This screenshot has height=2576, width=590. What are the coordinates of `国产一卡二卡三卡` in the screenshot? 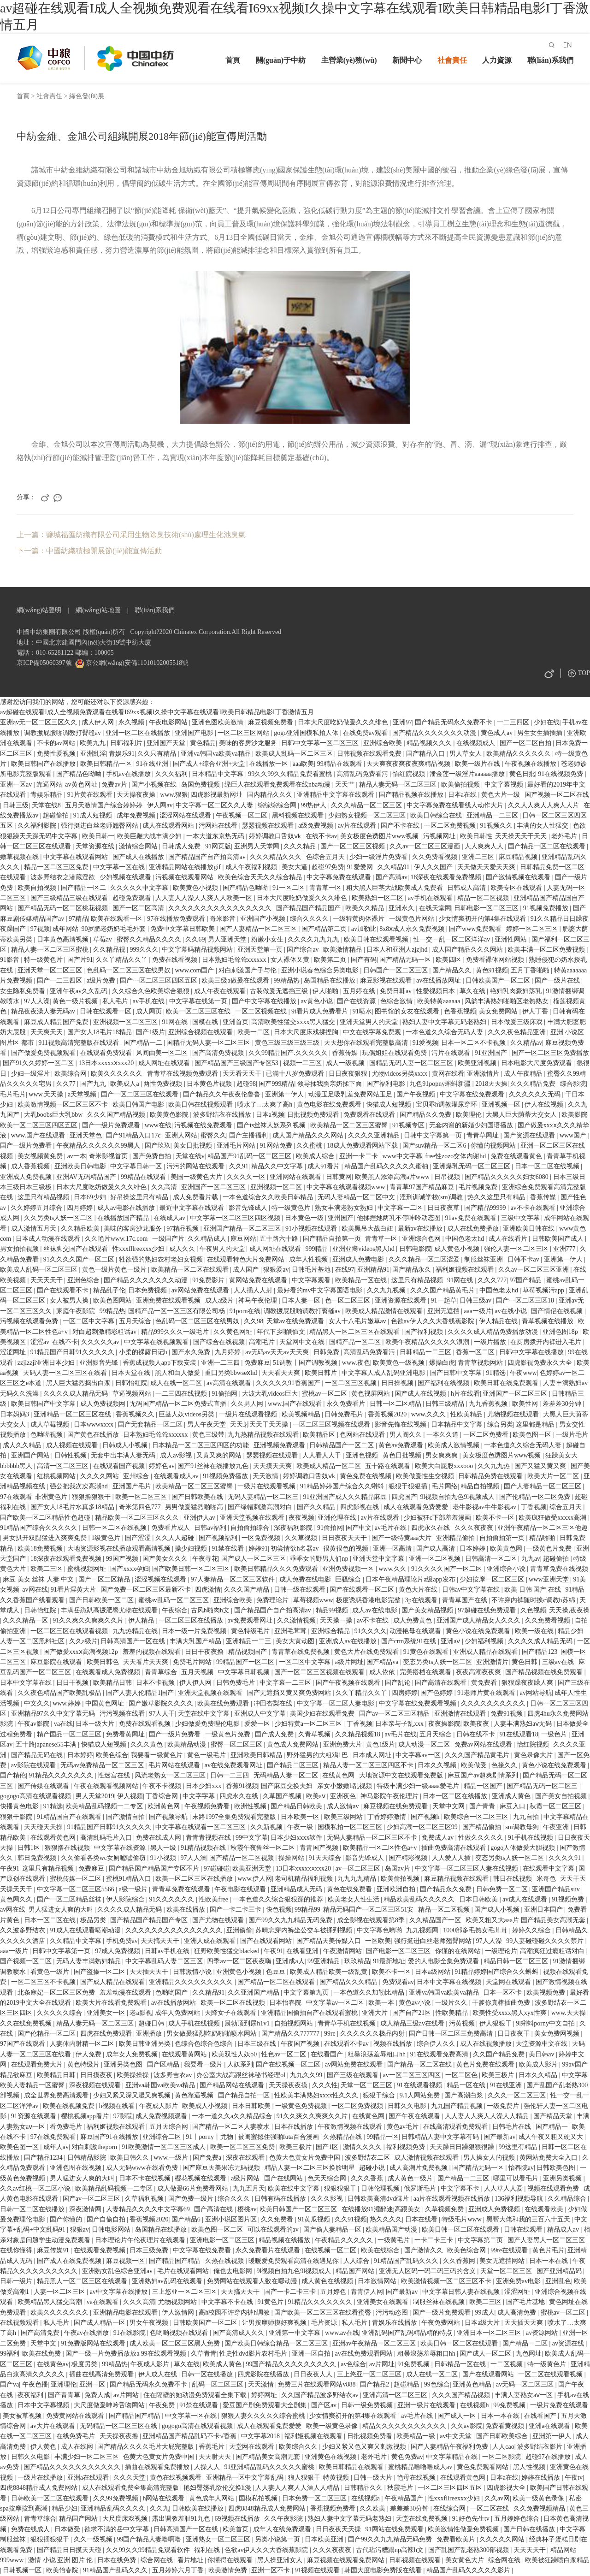 It's located at (236, 1909).